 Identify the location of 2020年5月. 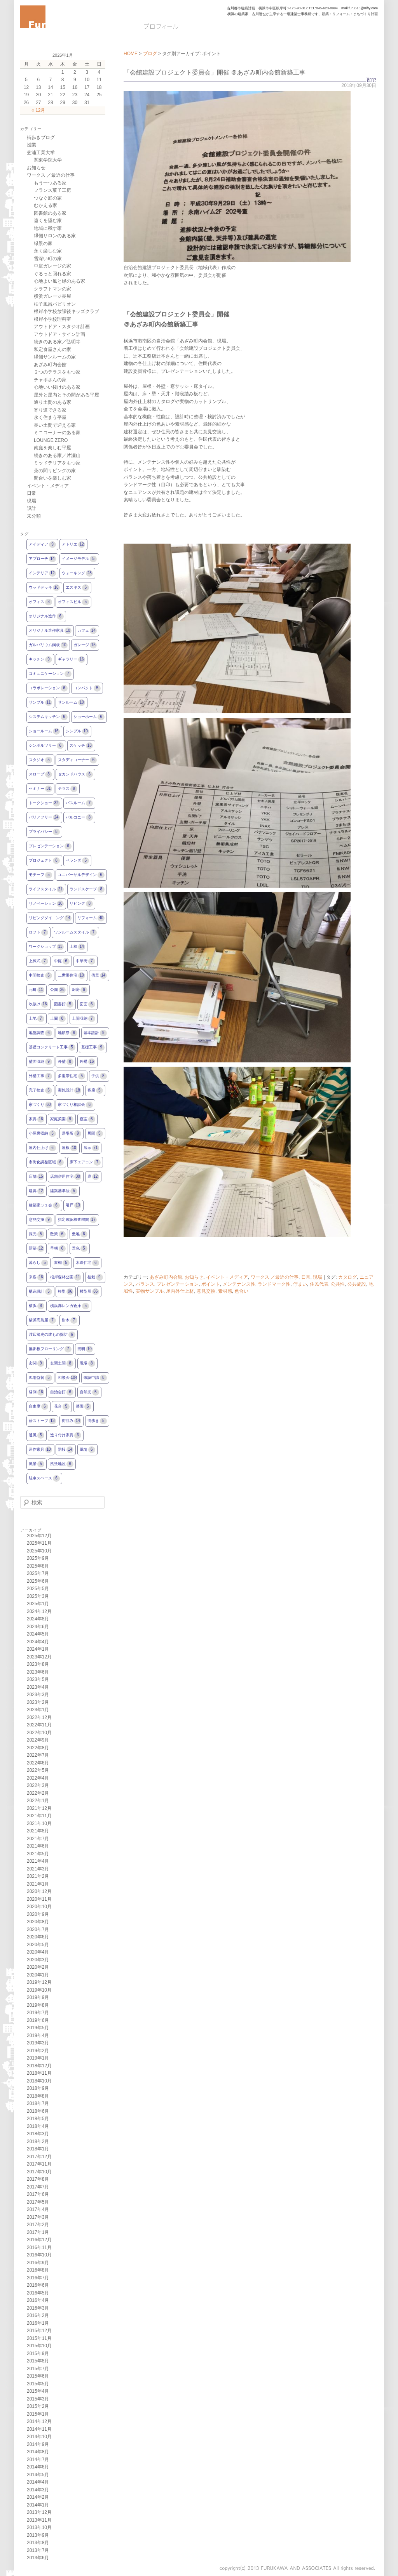
(38, 1944).